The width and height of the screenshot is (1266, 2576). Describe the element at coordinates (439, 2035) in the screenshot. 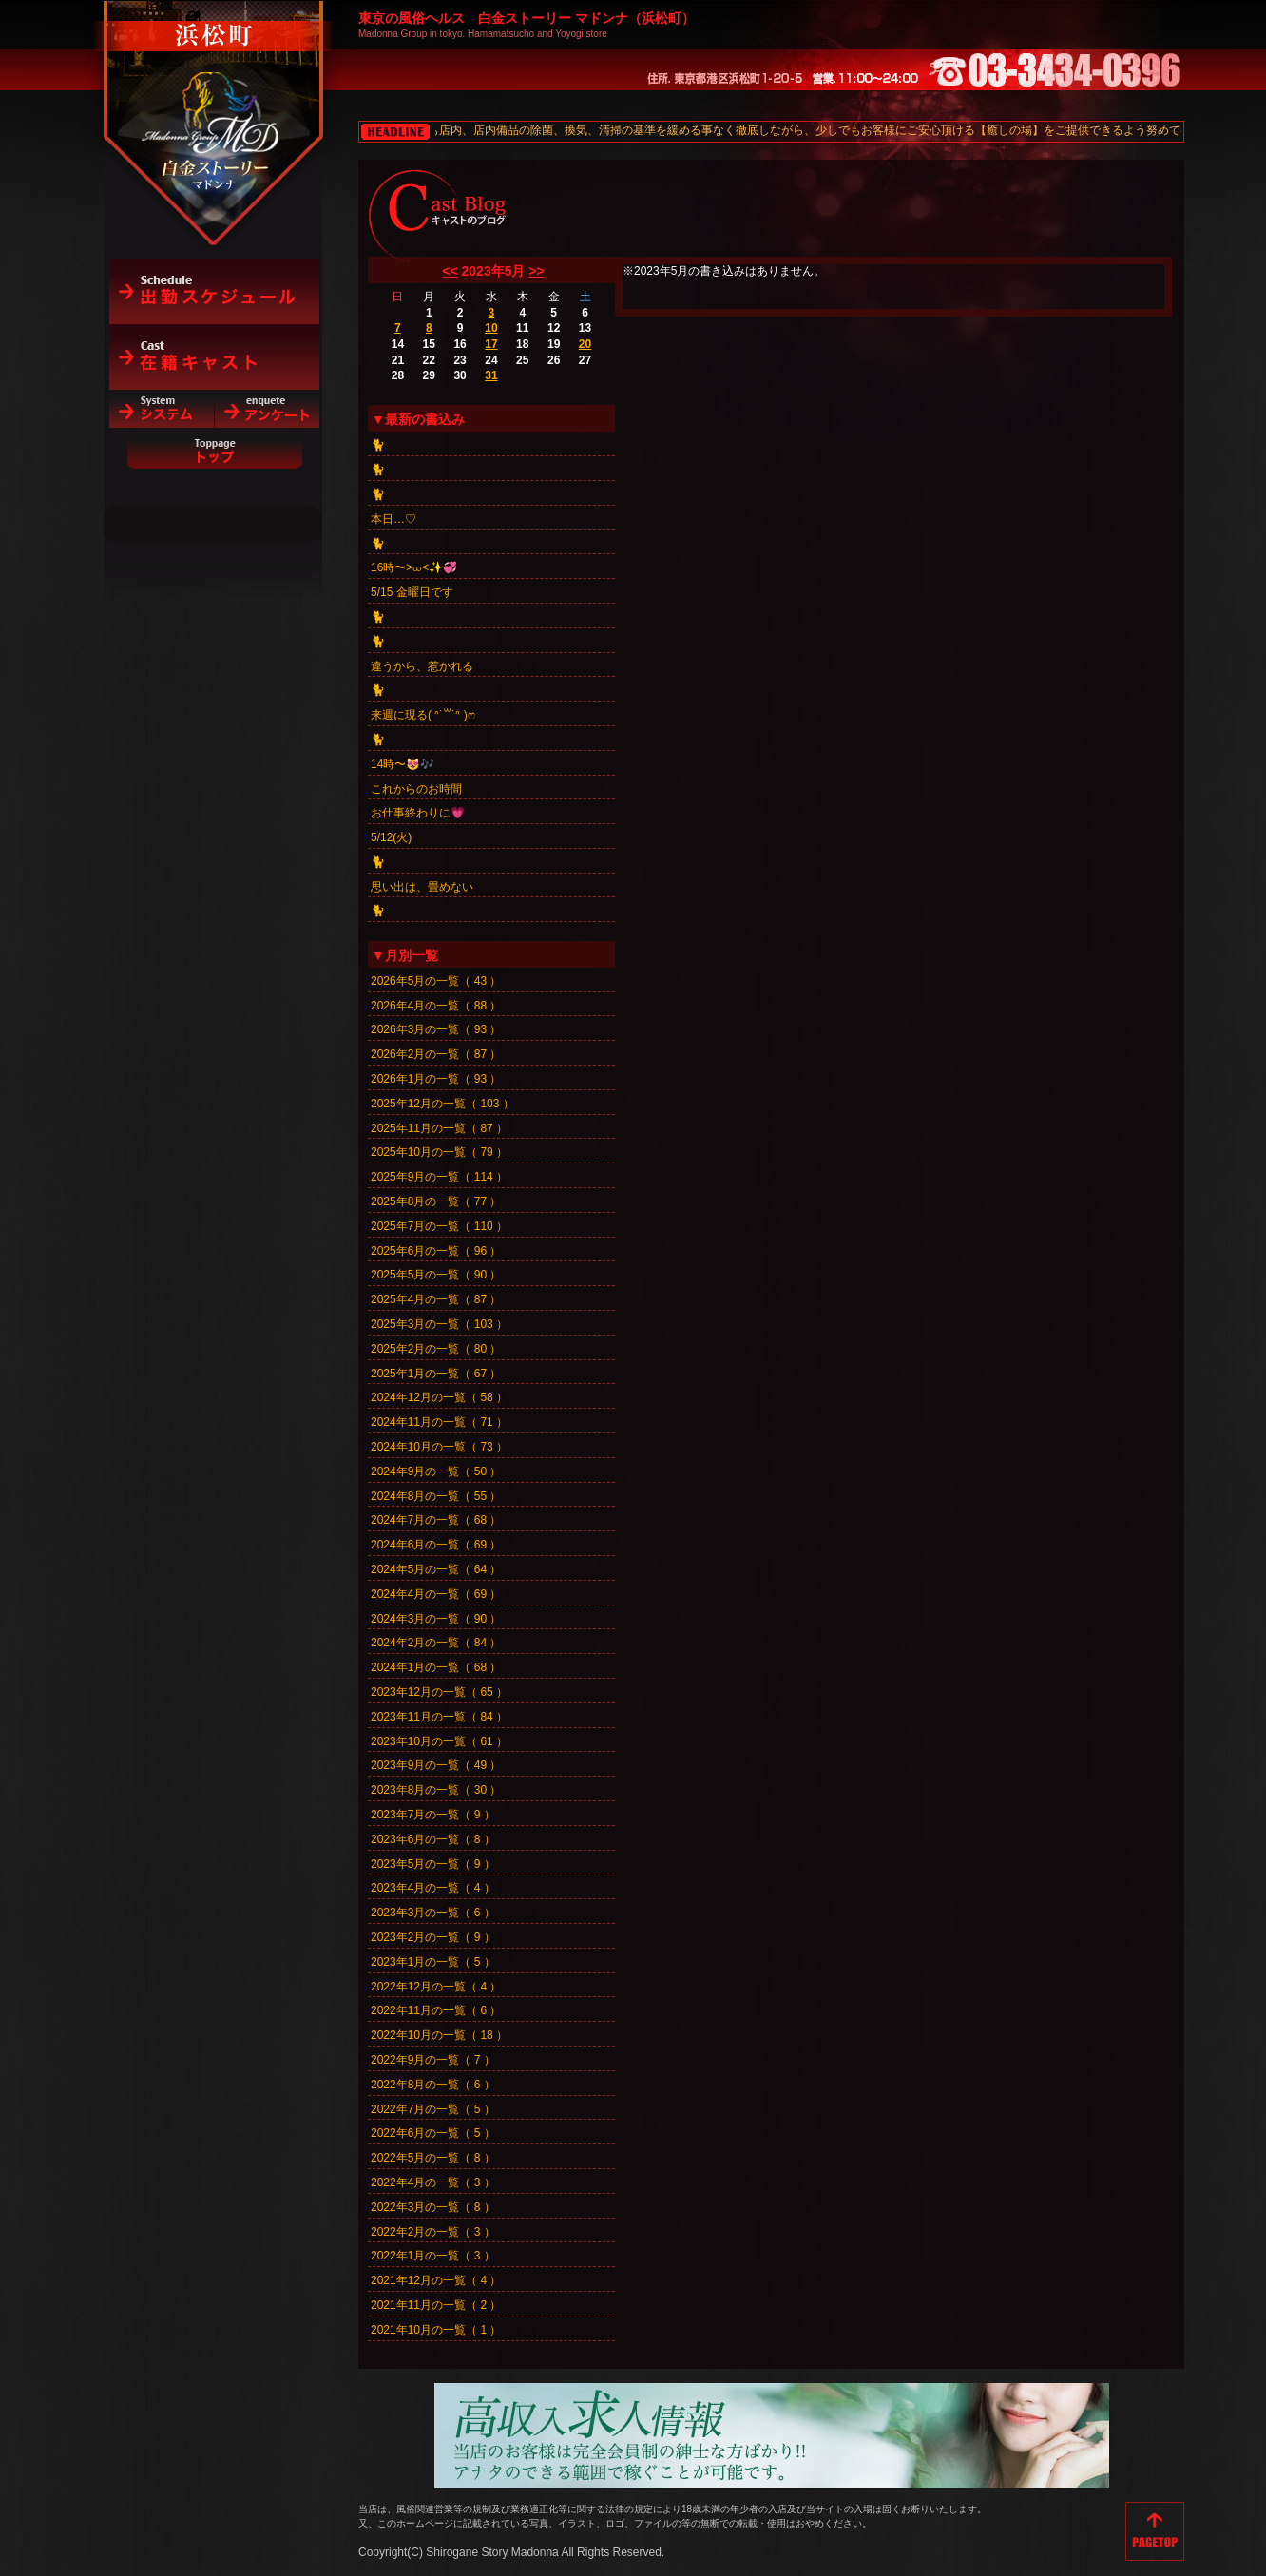

I see `2022年10月の一覧（ 18 ）` at that location.